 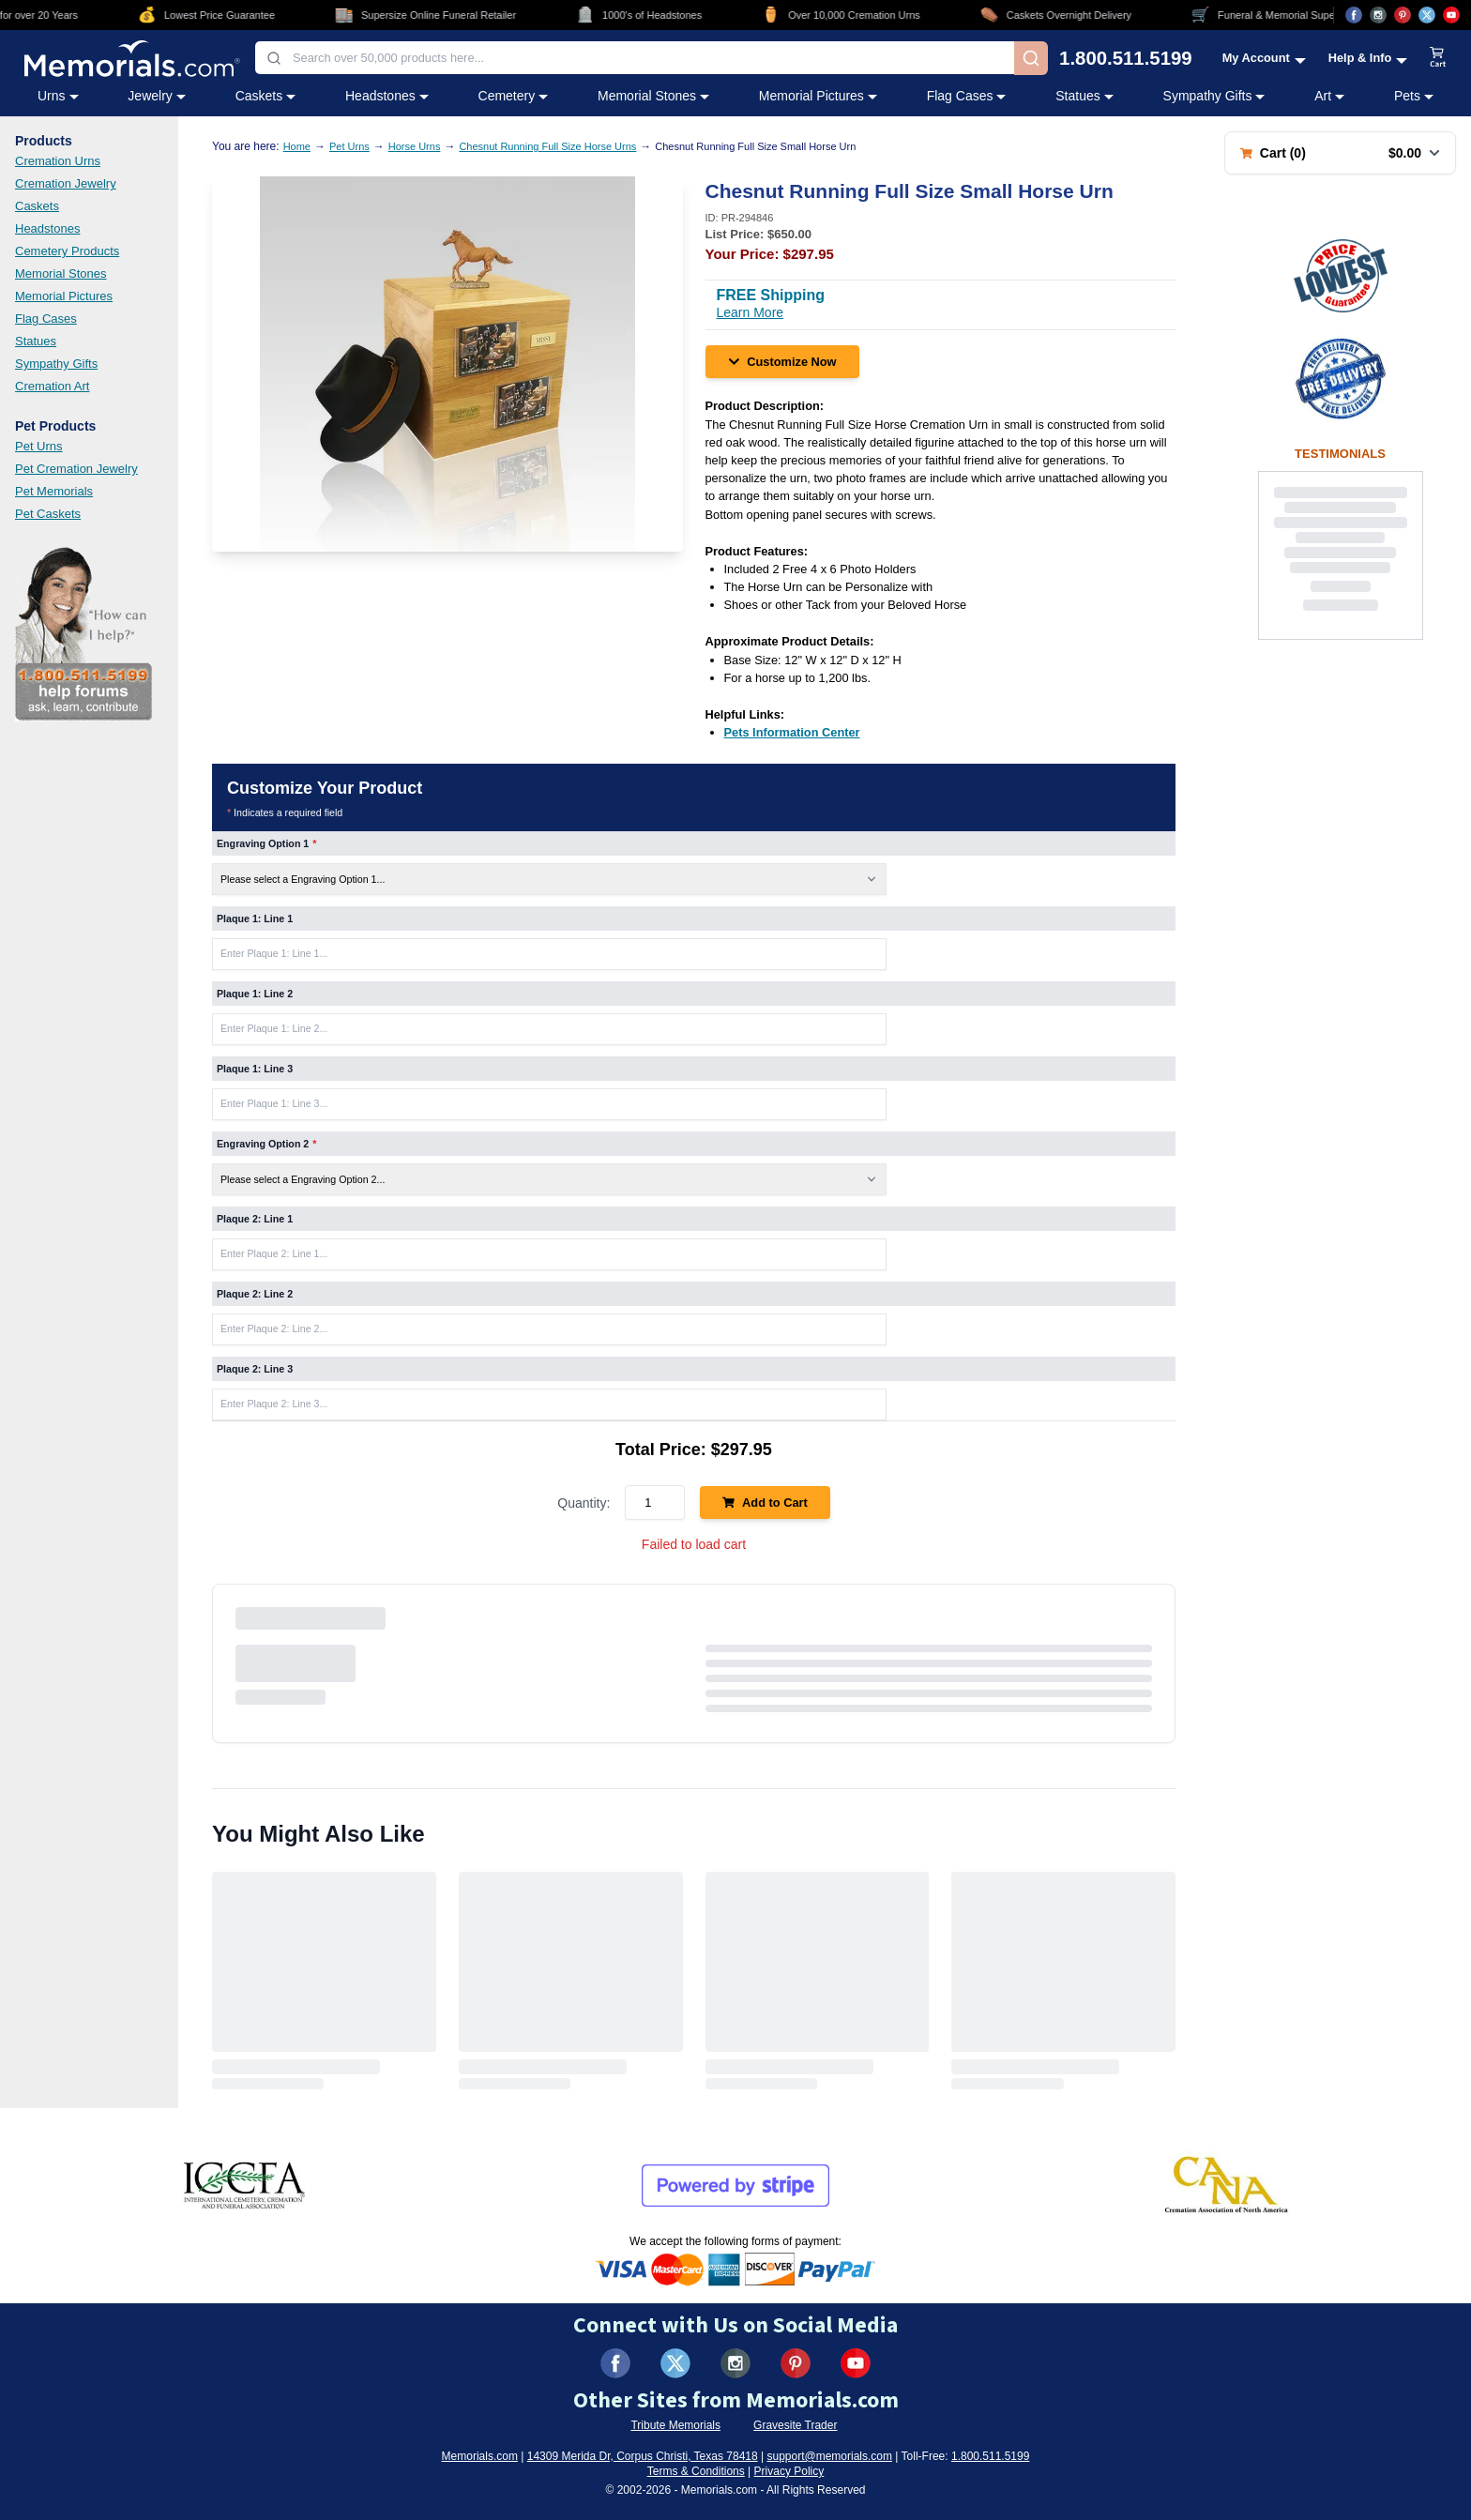 I want to click on Home, so click(x=297, y=146).